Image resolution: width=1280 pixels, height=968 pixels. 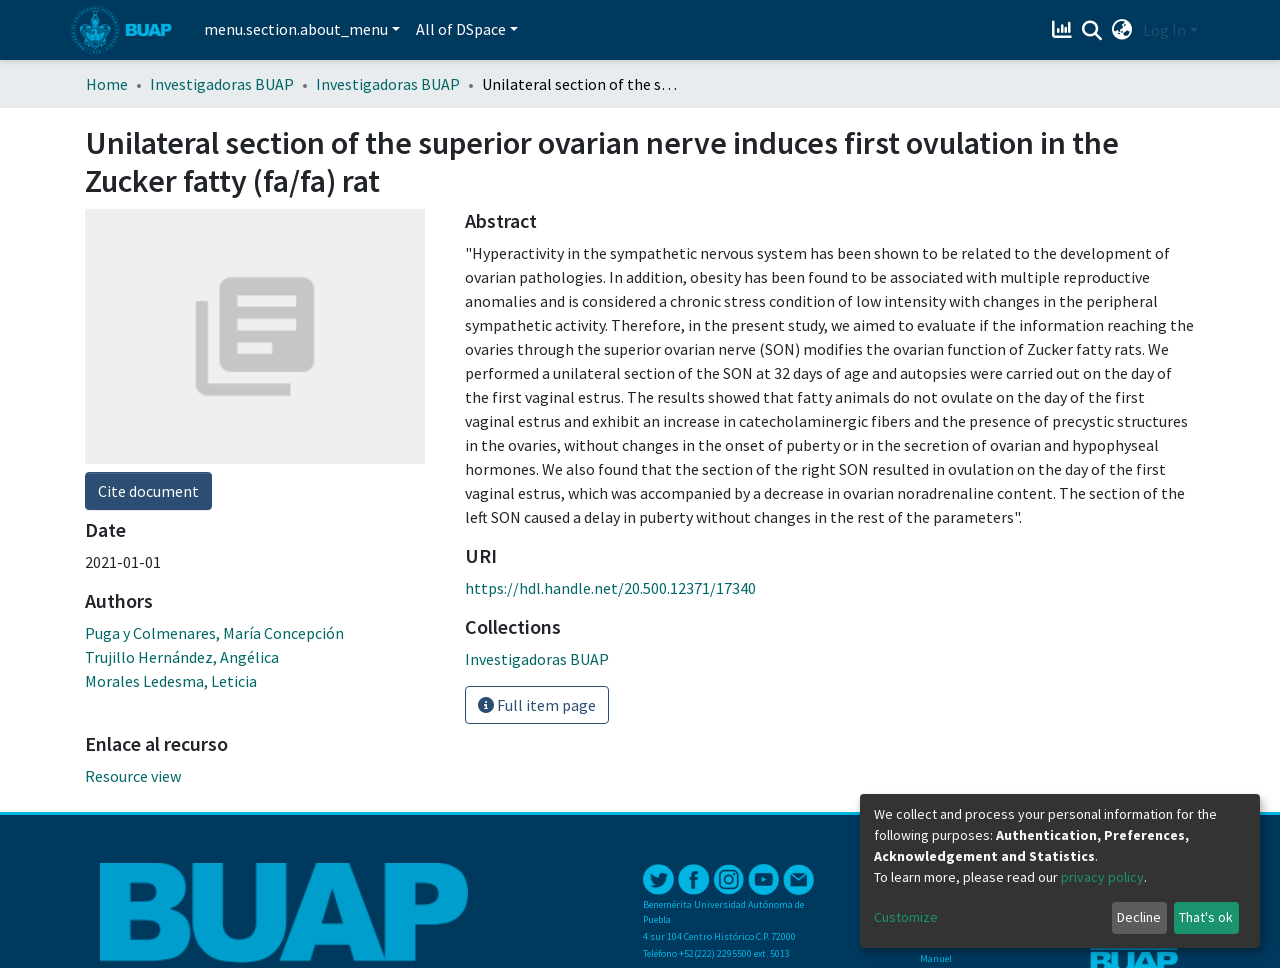 What do you see at coordinates (1064, 30) in the screenshot?
I see `[Estadísticas]` at bounding box center [1064, 30].